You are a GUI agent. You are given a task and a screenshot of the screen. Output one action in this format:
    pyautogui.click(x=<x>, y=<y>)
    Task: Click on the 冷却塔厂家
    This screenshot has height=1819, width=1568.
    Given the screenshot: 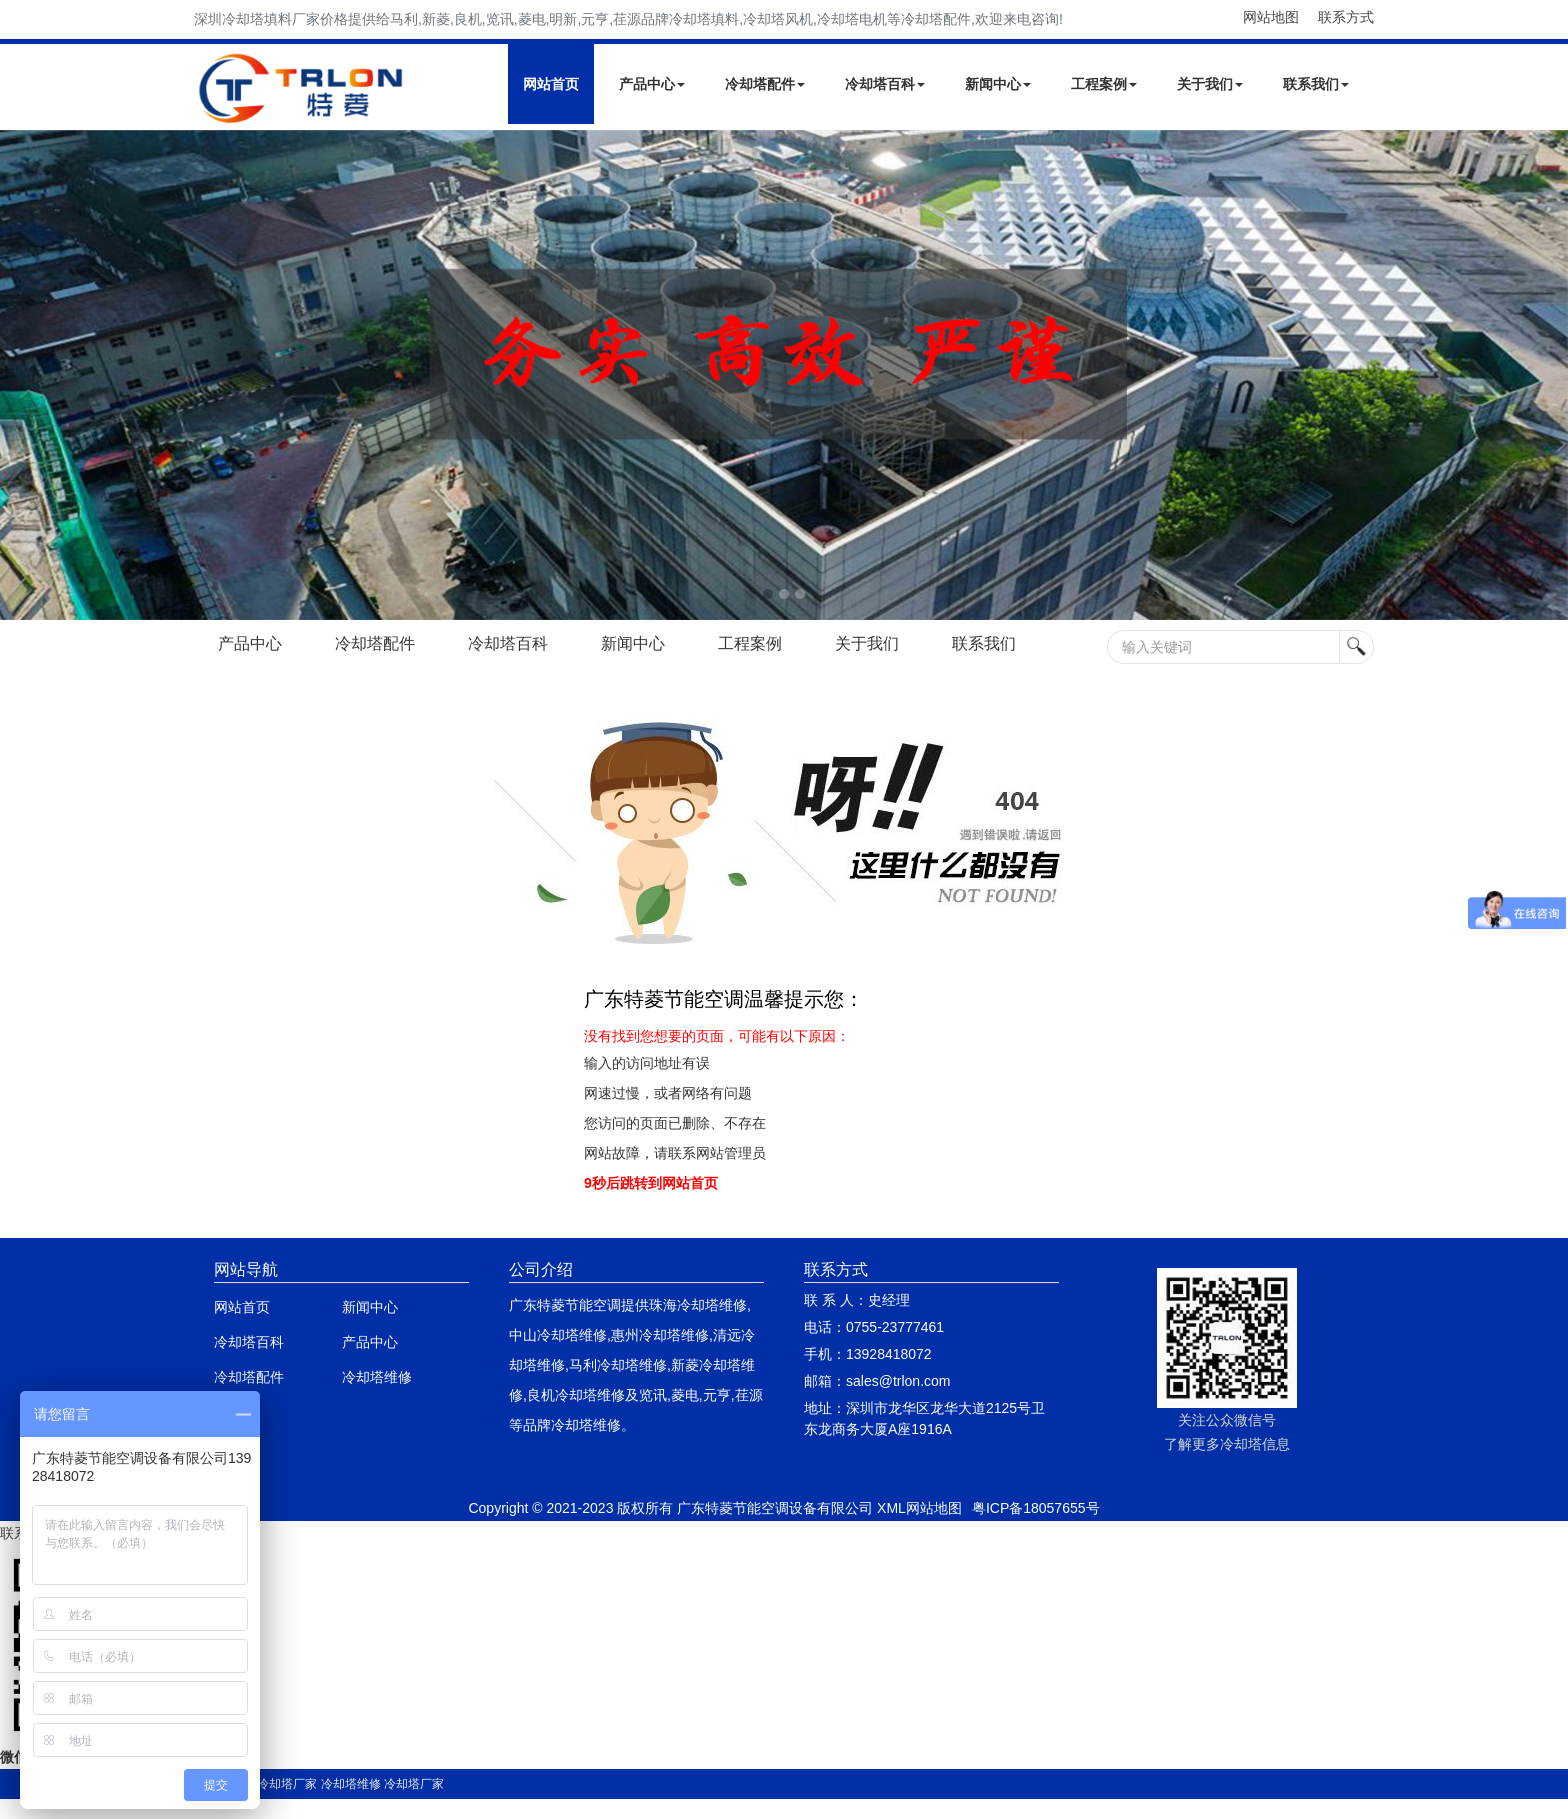 What is the action you would take?
    pyautogui.click(x=287, y=1784)
    